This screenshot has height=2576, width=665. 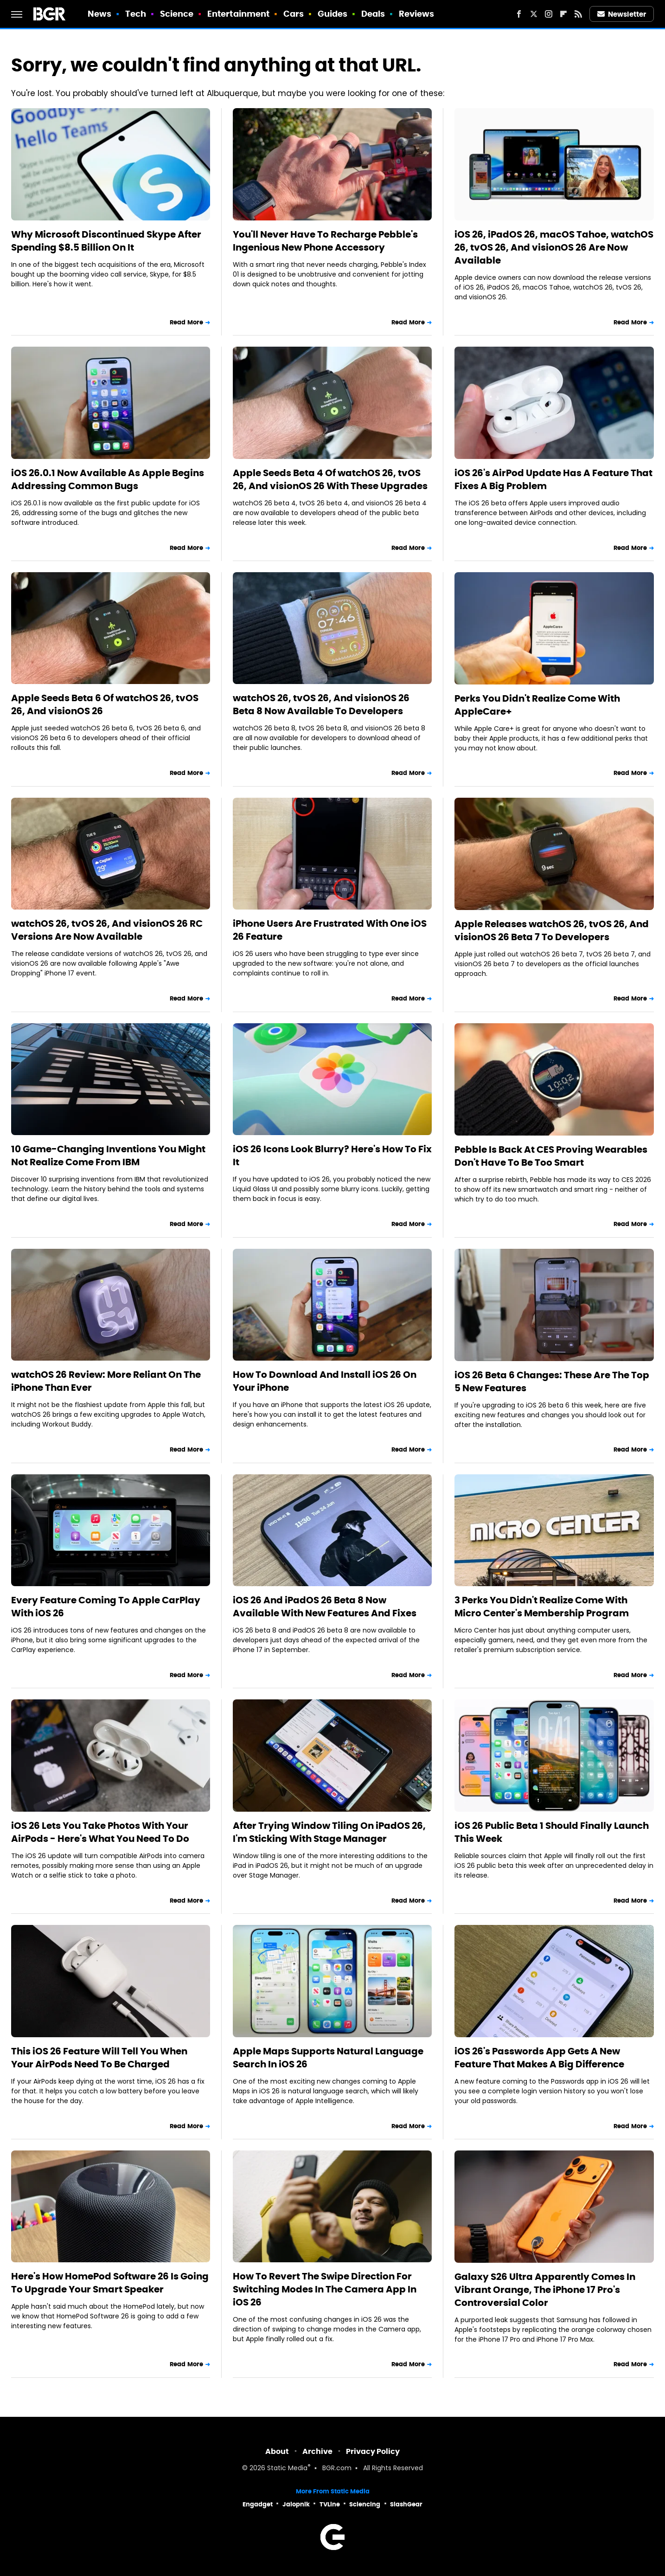 What do you see at coordinates (100, 1832) in the screenshot?
I see `iOS 26 Lets You Take Photos With Your AirPods - Here's What You Need To Do` at bounding box center [100, 1832].